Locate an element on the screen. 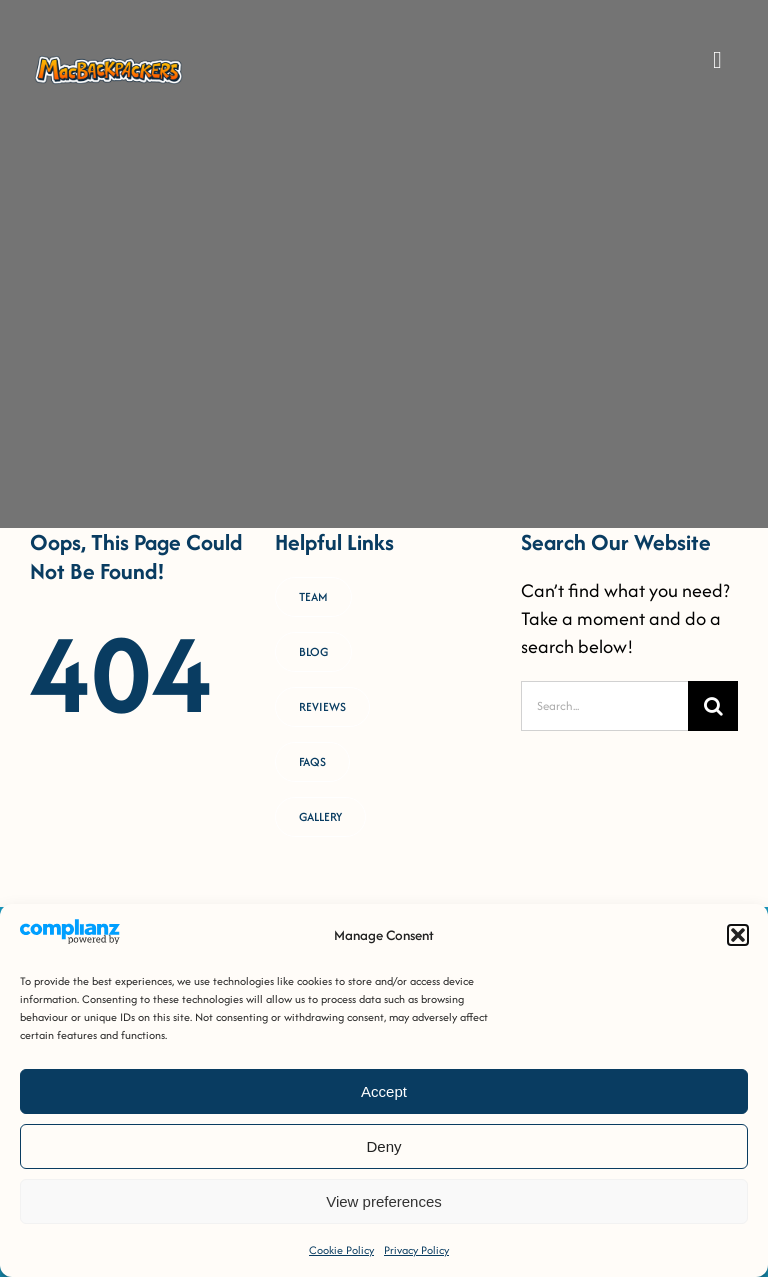 The image size is (768, 1277). [button] is located at coordinates (738, 935).